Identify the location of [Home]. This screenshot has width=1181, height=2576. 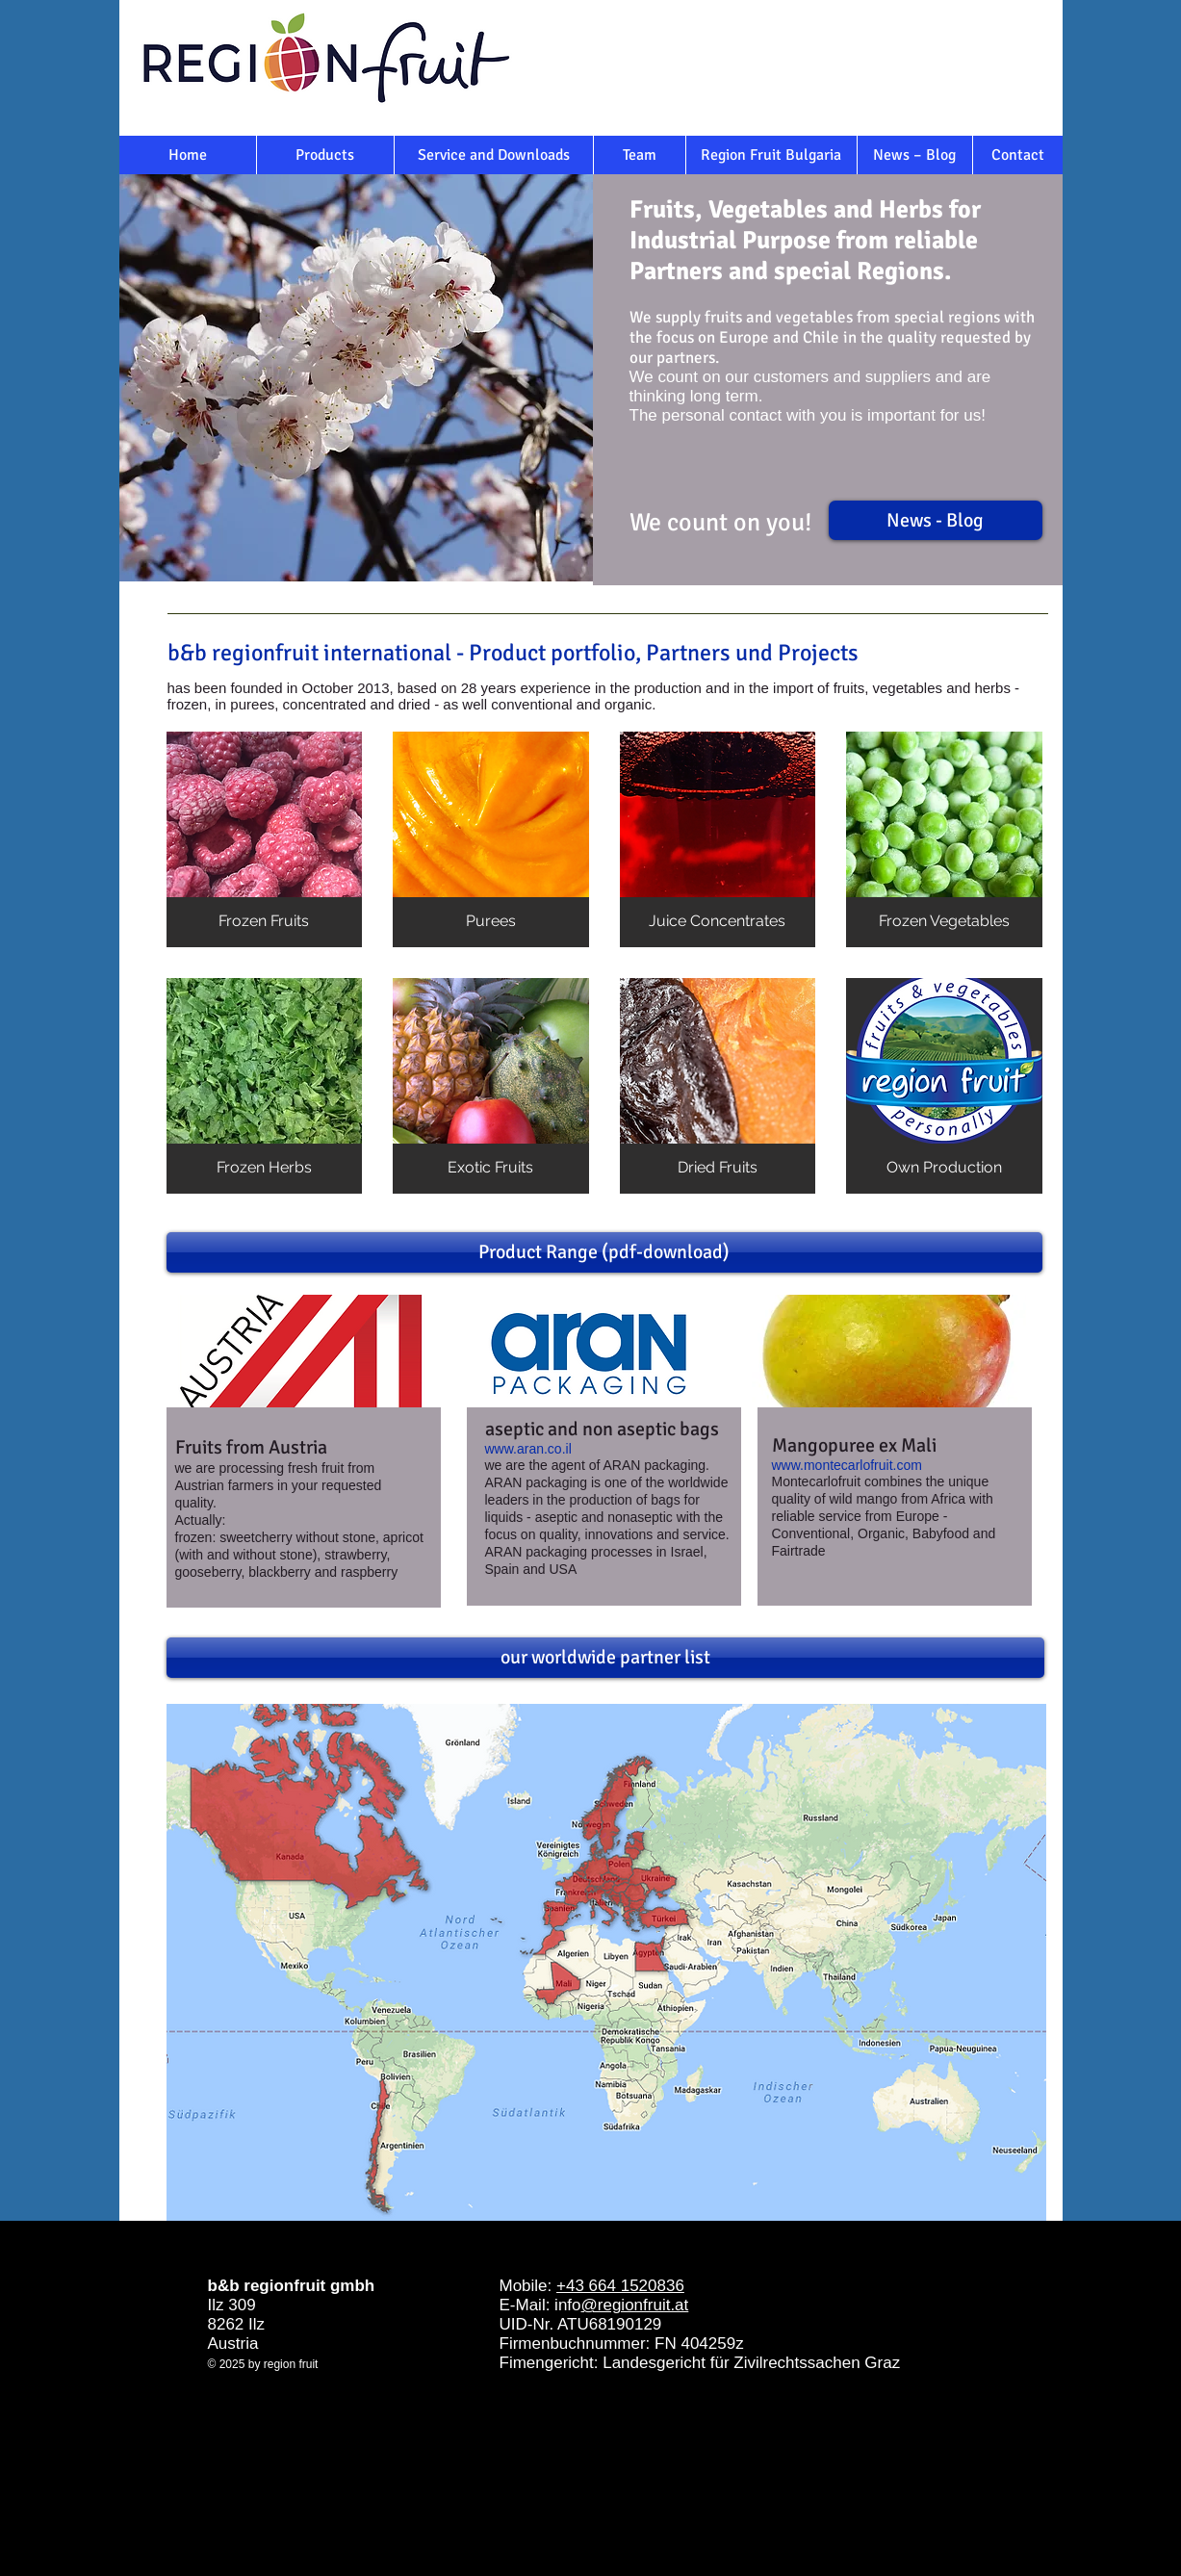
(187, 155).